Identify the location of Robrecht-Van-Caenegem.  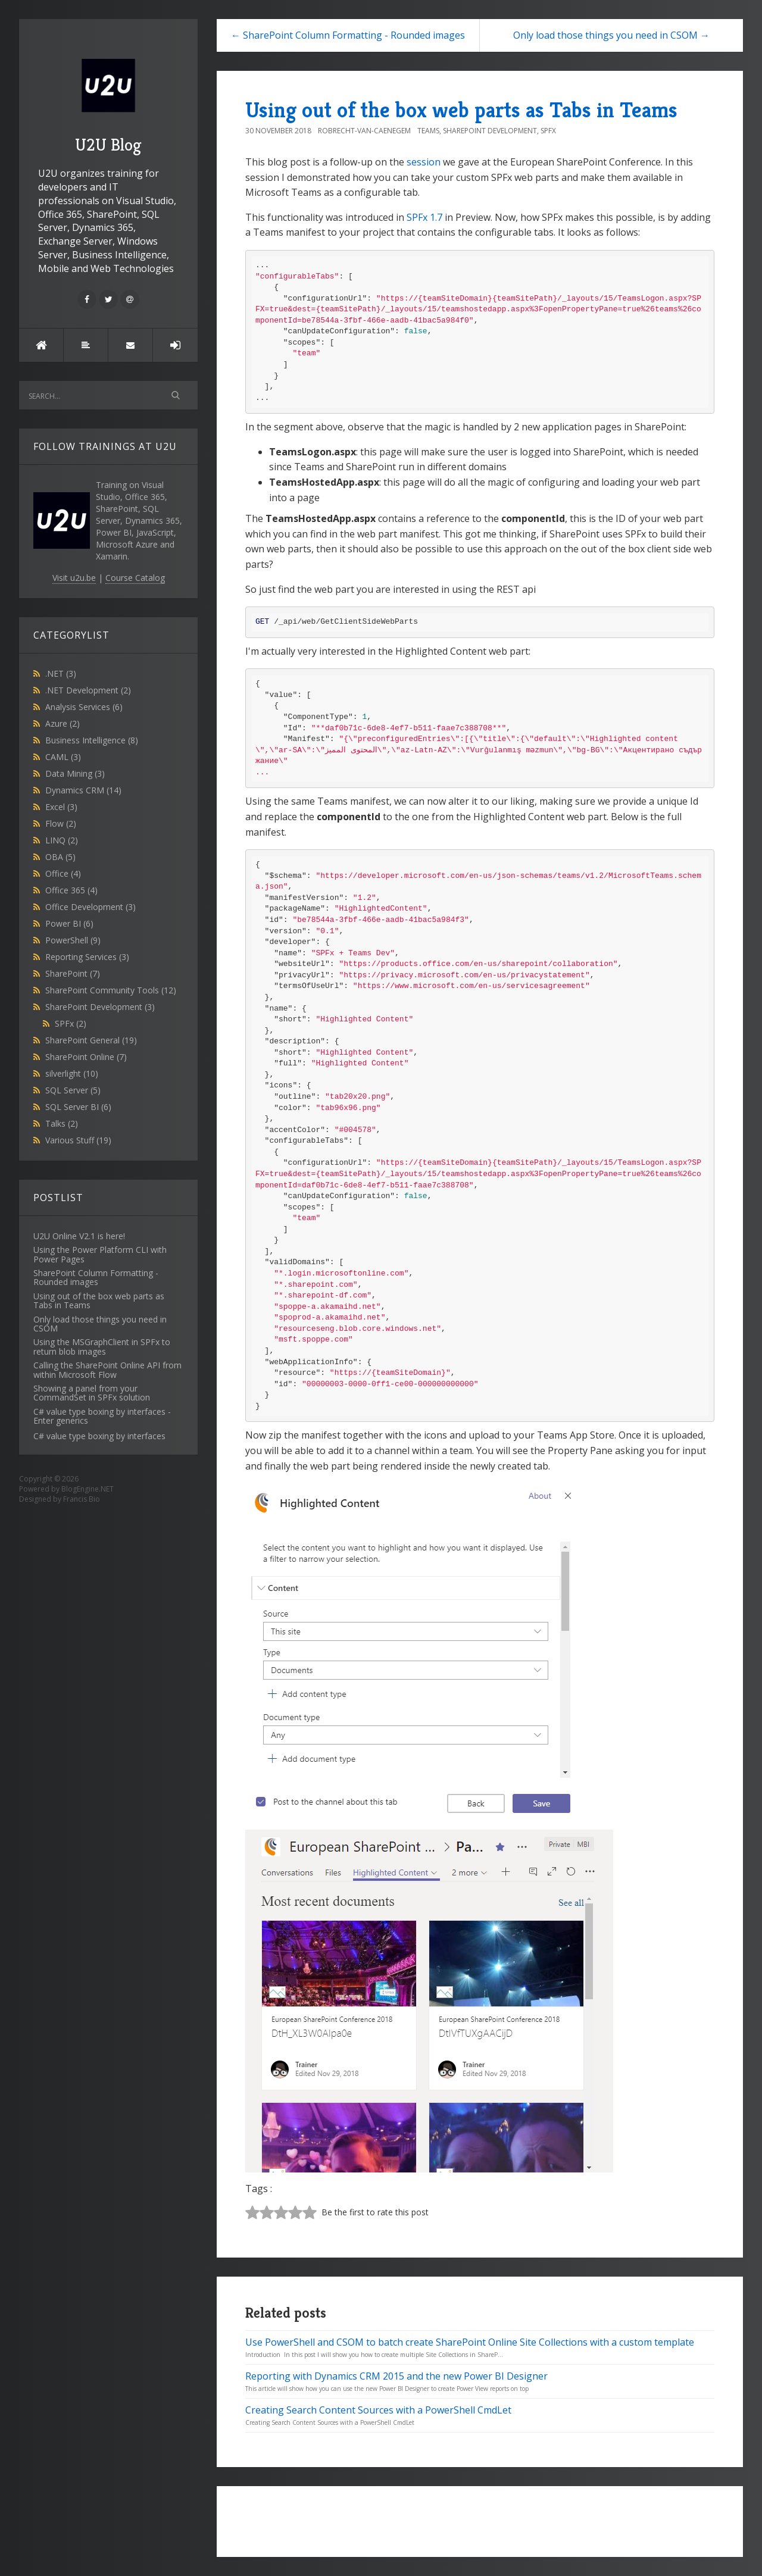
(364, 131).